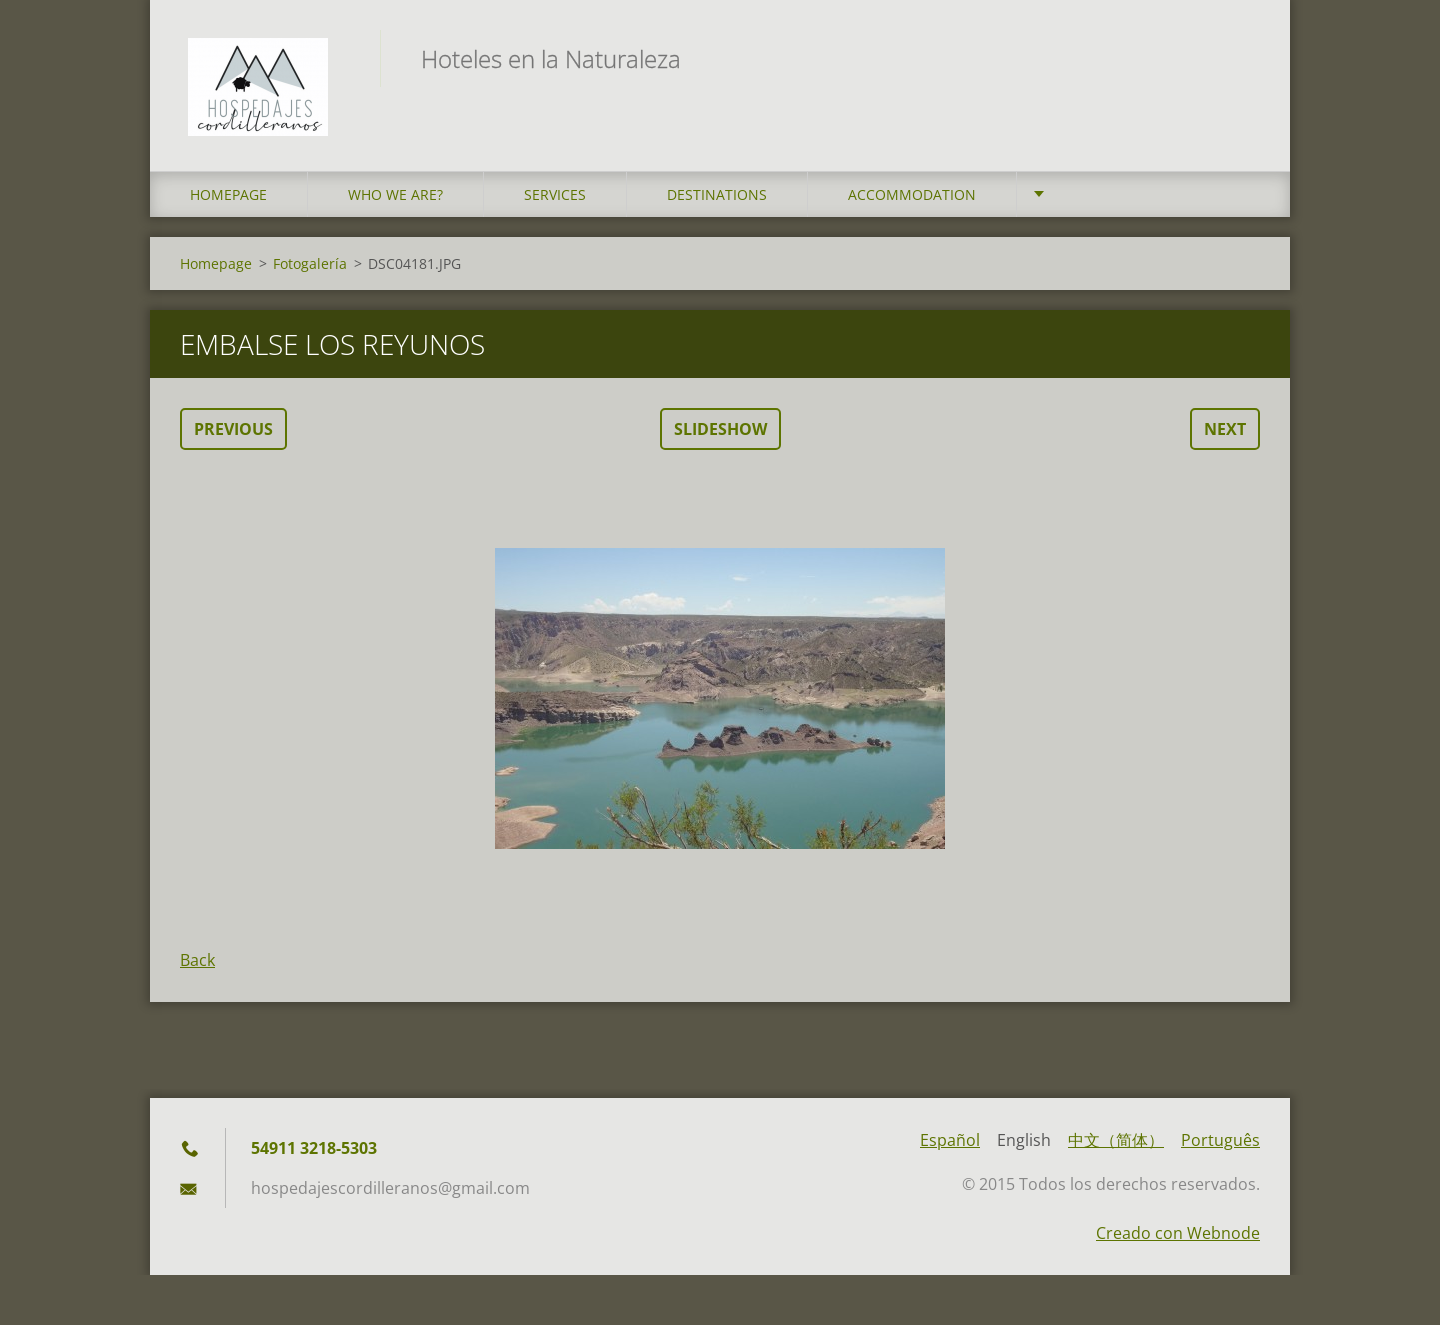  What do you see at coordinates (1238, 58) in the screenshot?
I see `Search` at bounding box center [1238, 58].